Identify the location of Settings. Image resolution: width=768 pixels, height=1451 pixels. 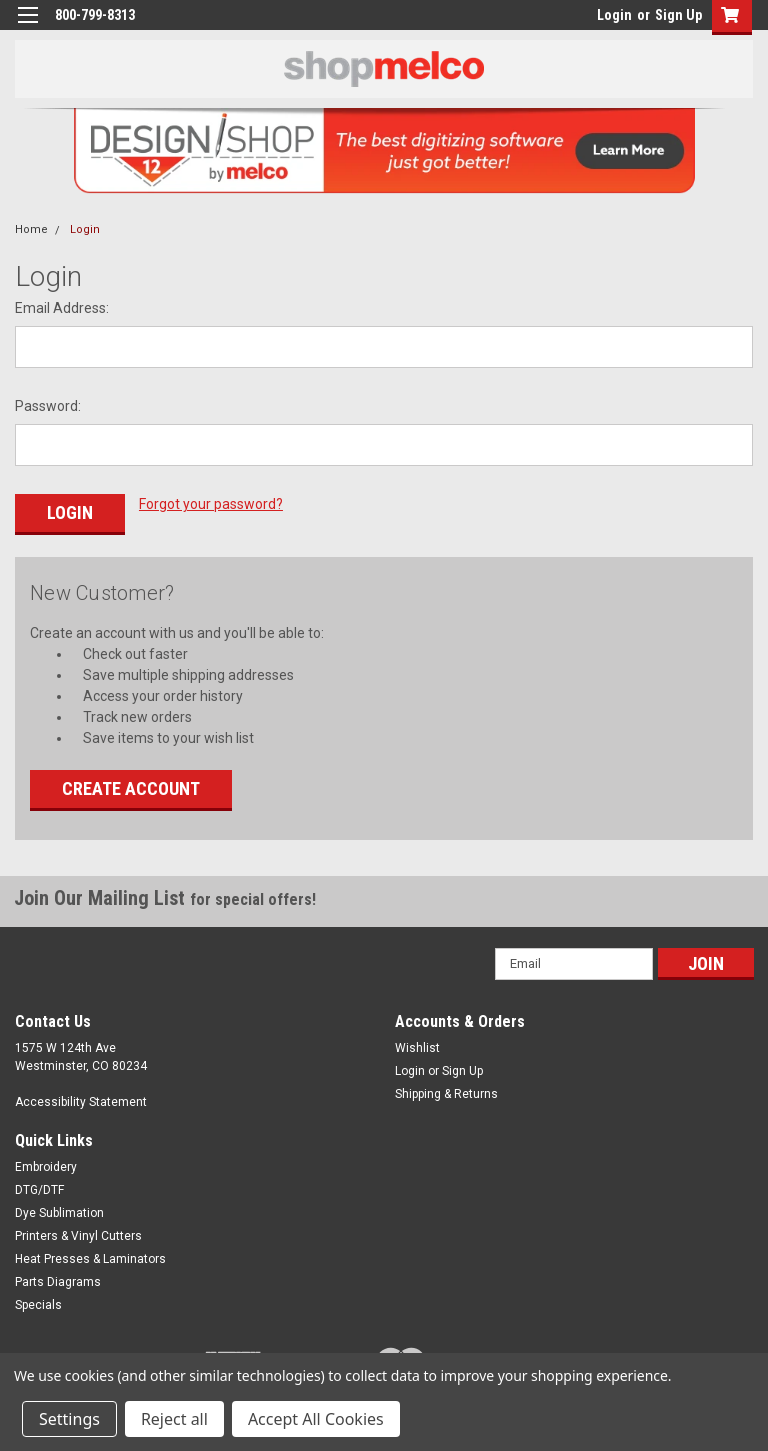
(69, 1419).